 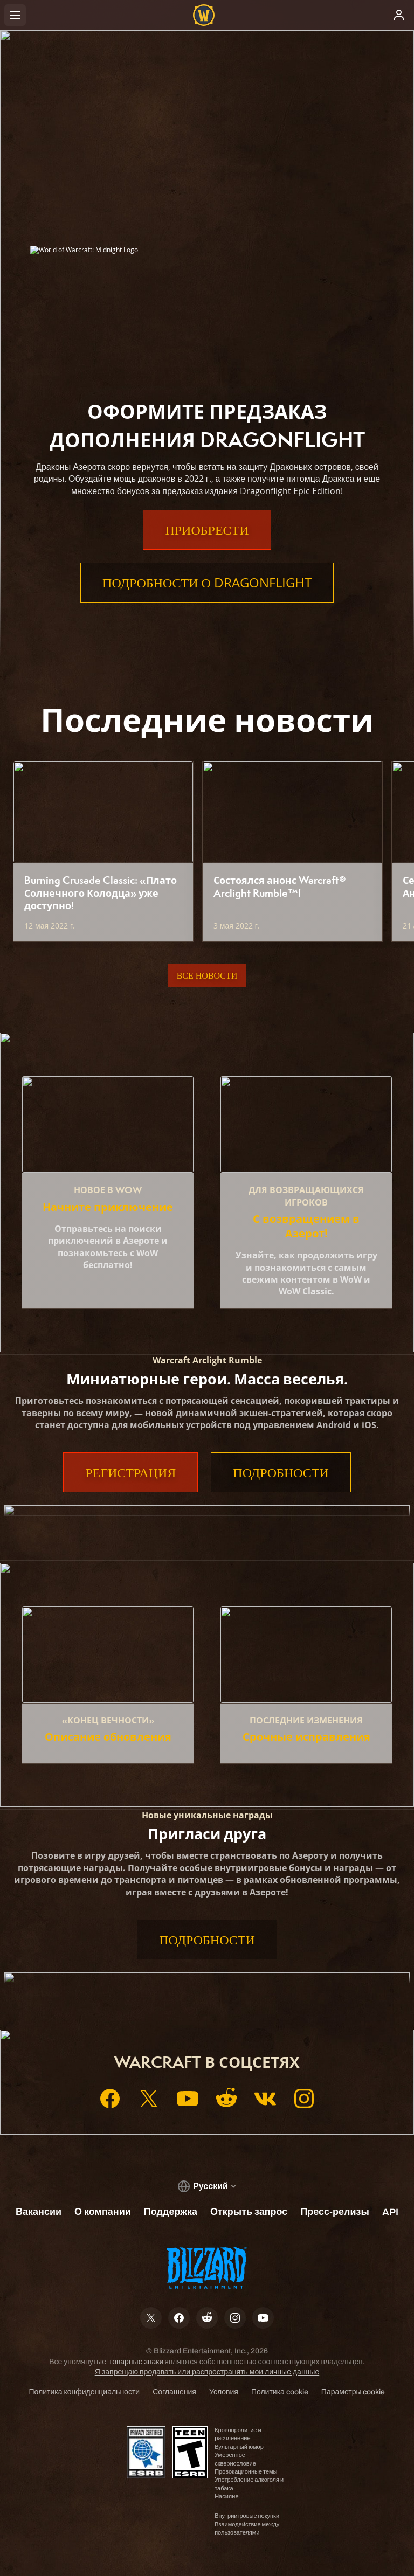 What do you see at coordinates (207, 582) in the screenshot?
I see `Подробности о Dragonflight` at bounding box center [207, 582].